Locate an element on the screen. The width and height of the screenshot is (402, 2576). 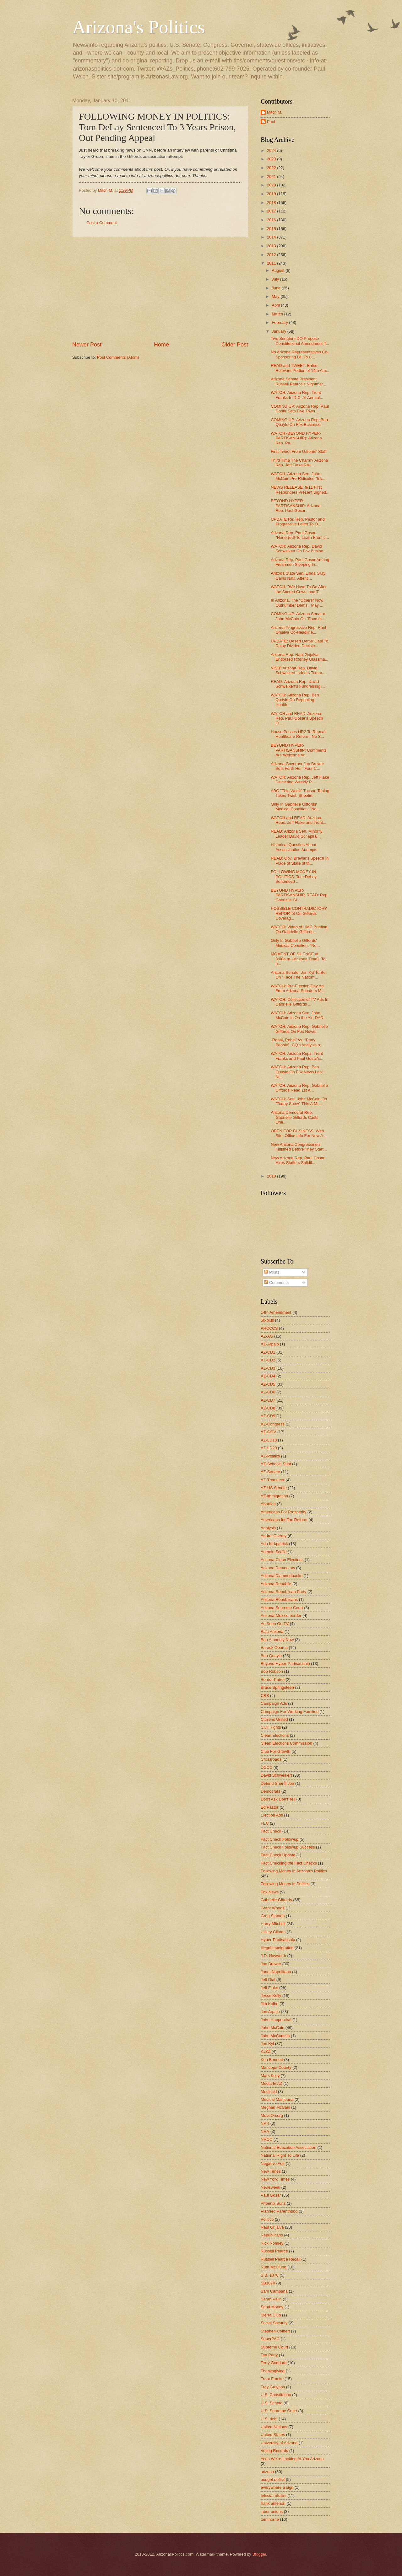
WATCH: "We Have To Go After the Sacred Cows, and T... is located at coordinates (299, 589).